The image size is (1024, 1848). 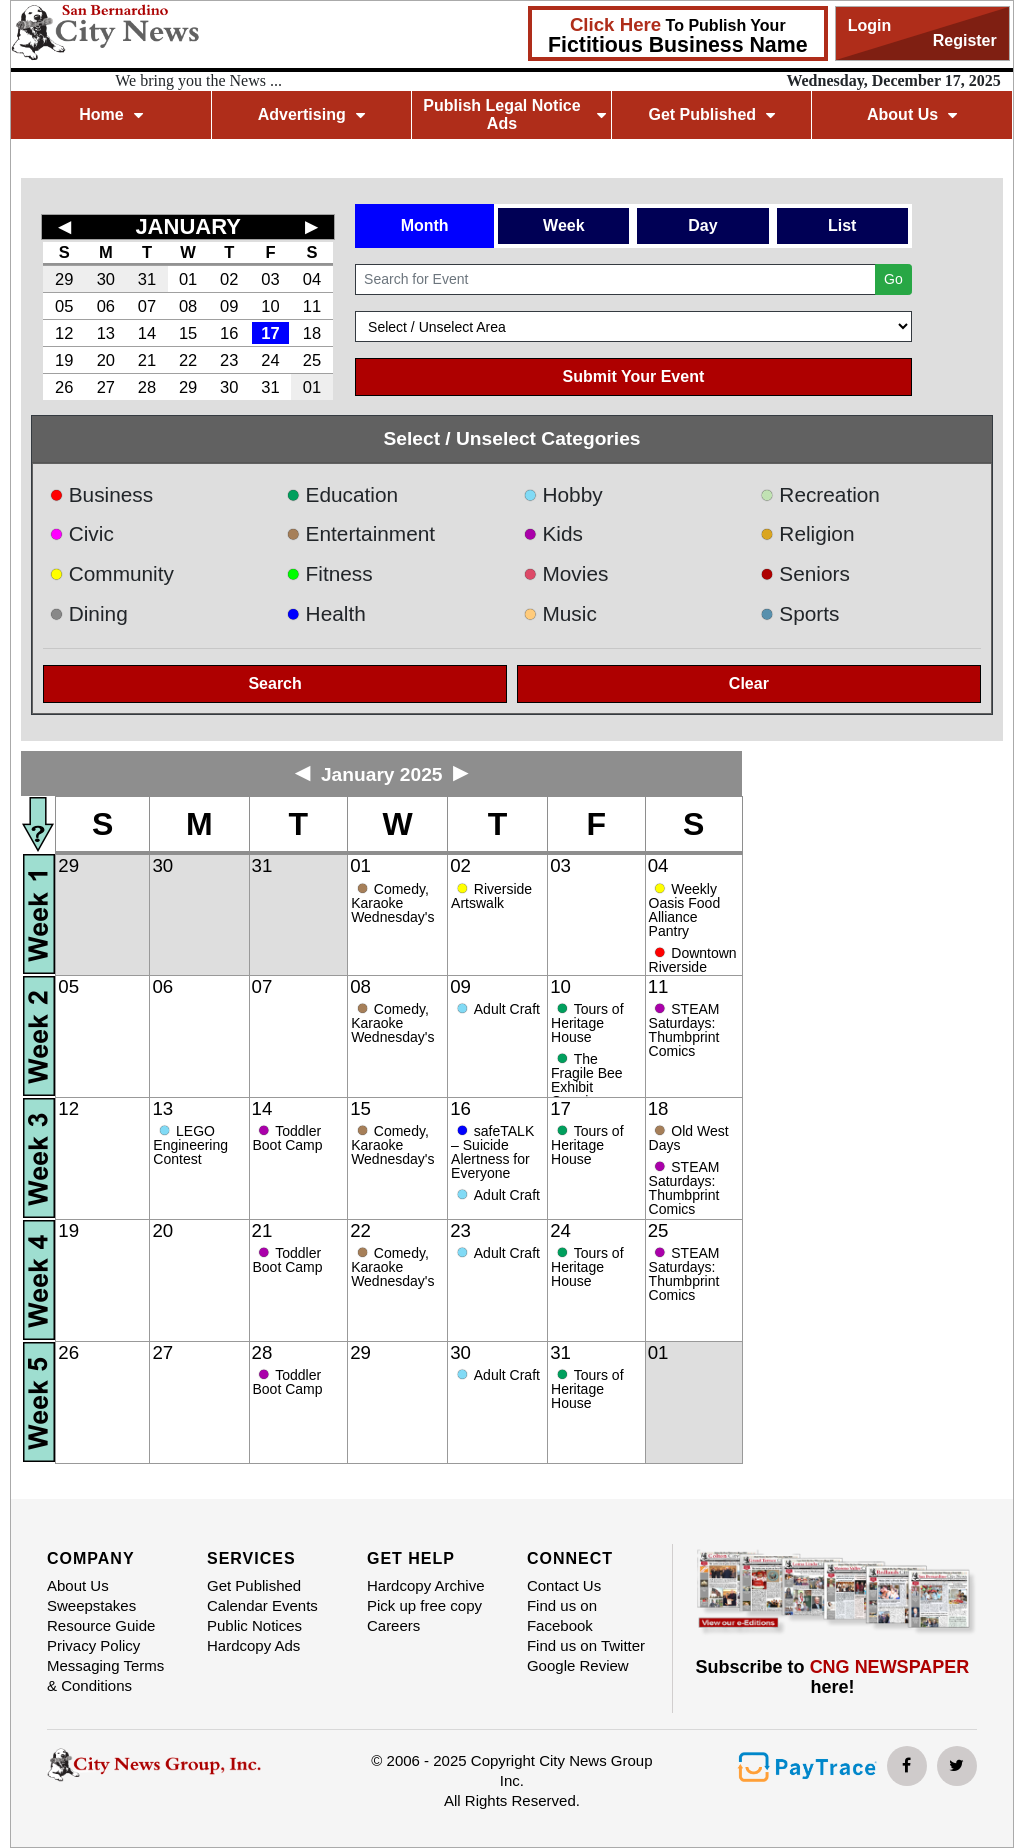 What do you see at coordinates (106, 333) in the screenshot?
I see `13` at bounding box center [106, 333].